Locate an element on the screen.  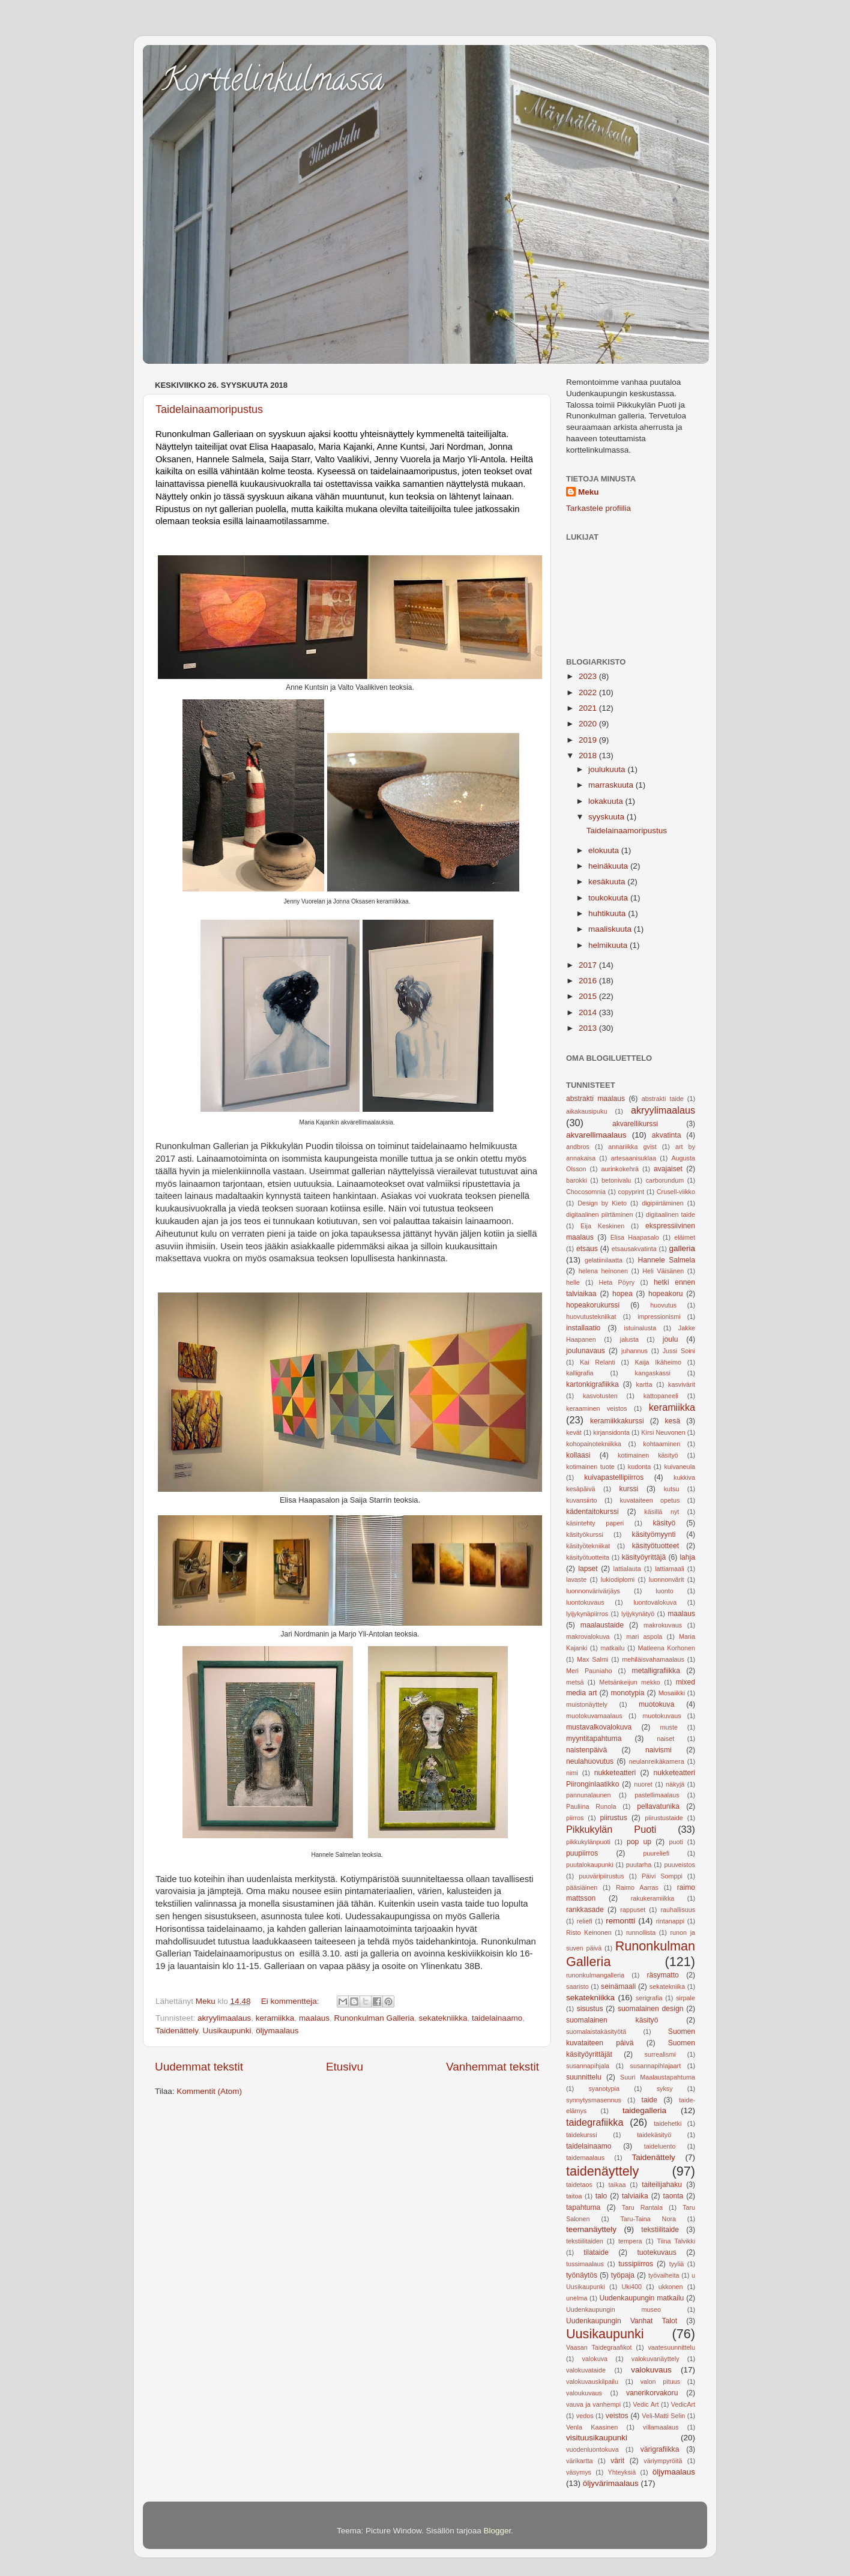
barokki is located at coordinates (576, 1180).